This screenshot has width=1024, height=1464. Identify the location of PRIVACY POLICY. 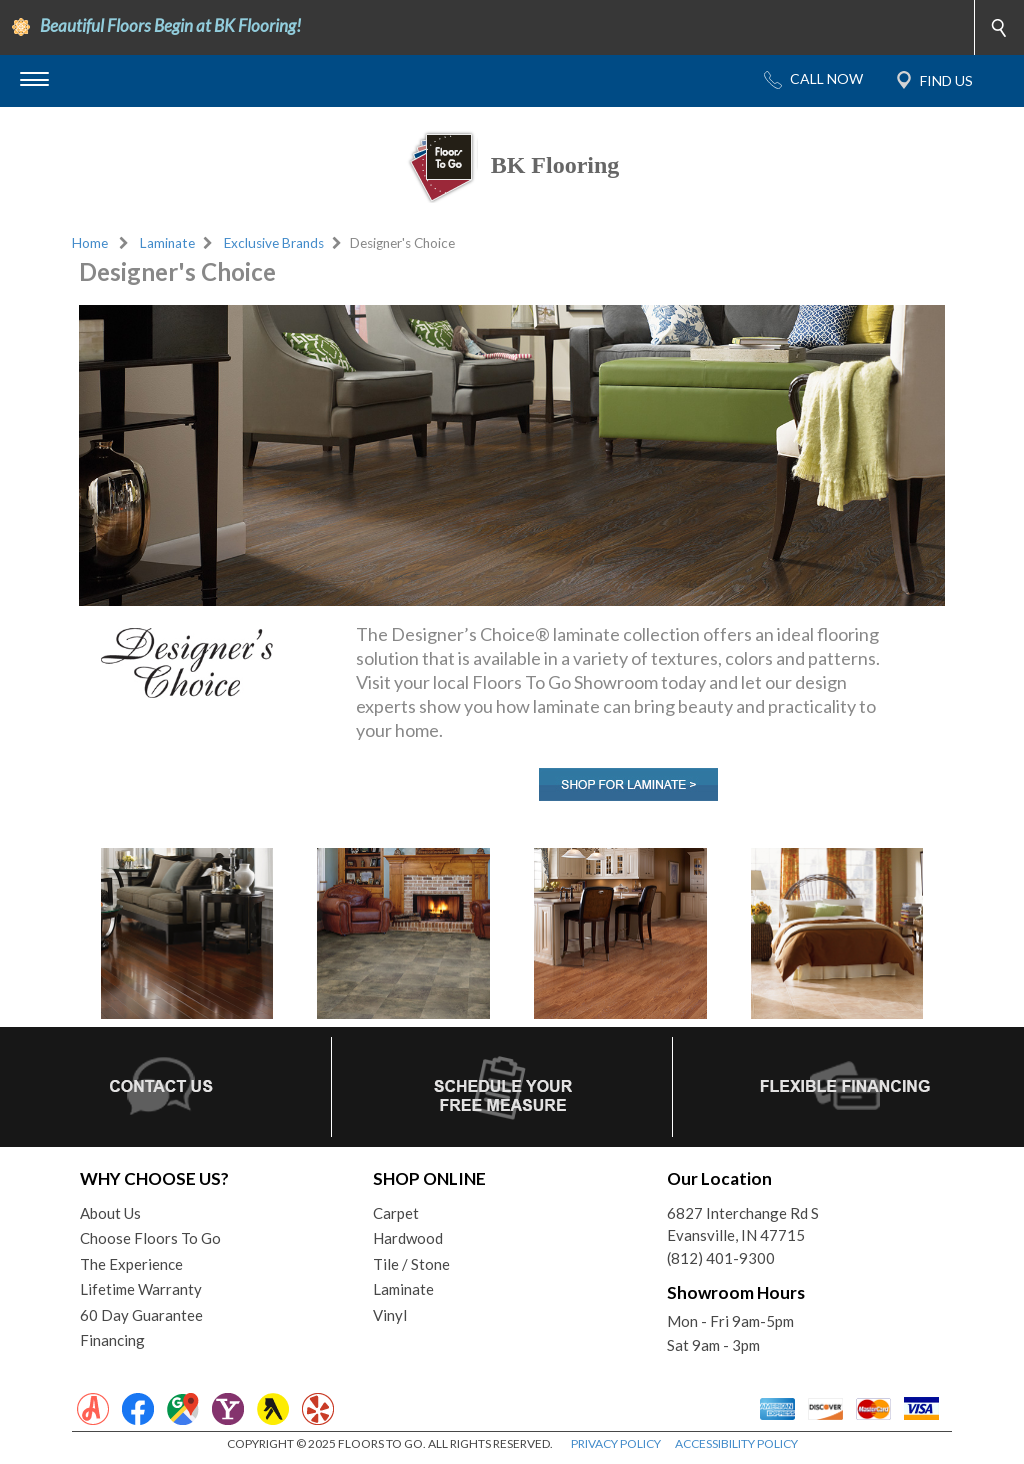
(616, 1443).